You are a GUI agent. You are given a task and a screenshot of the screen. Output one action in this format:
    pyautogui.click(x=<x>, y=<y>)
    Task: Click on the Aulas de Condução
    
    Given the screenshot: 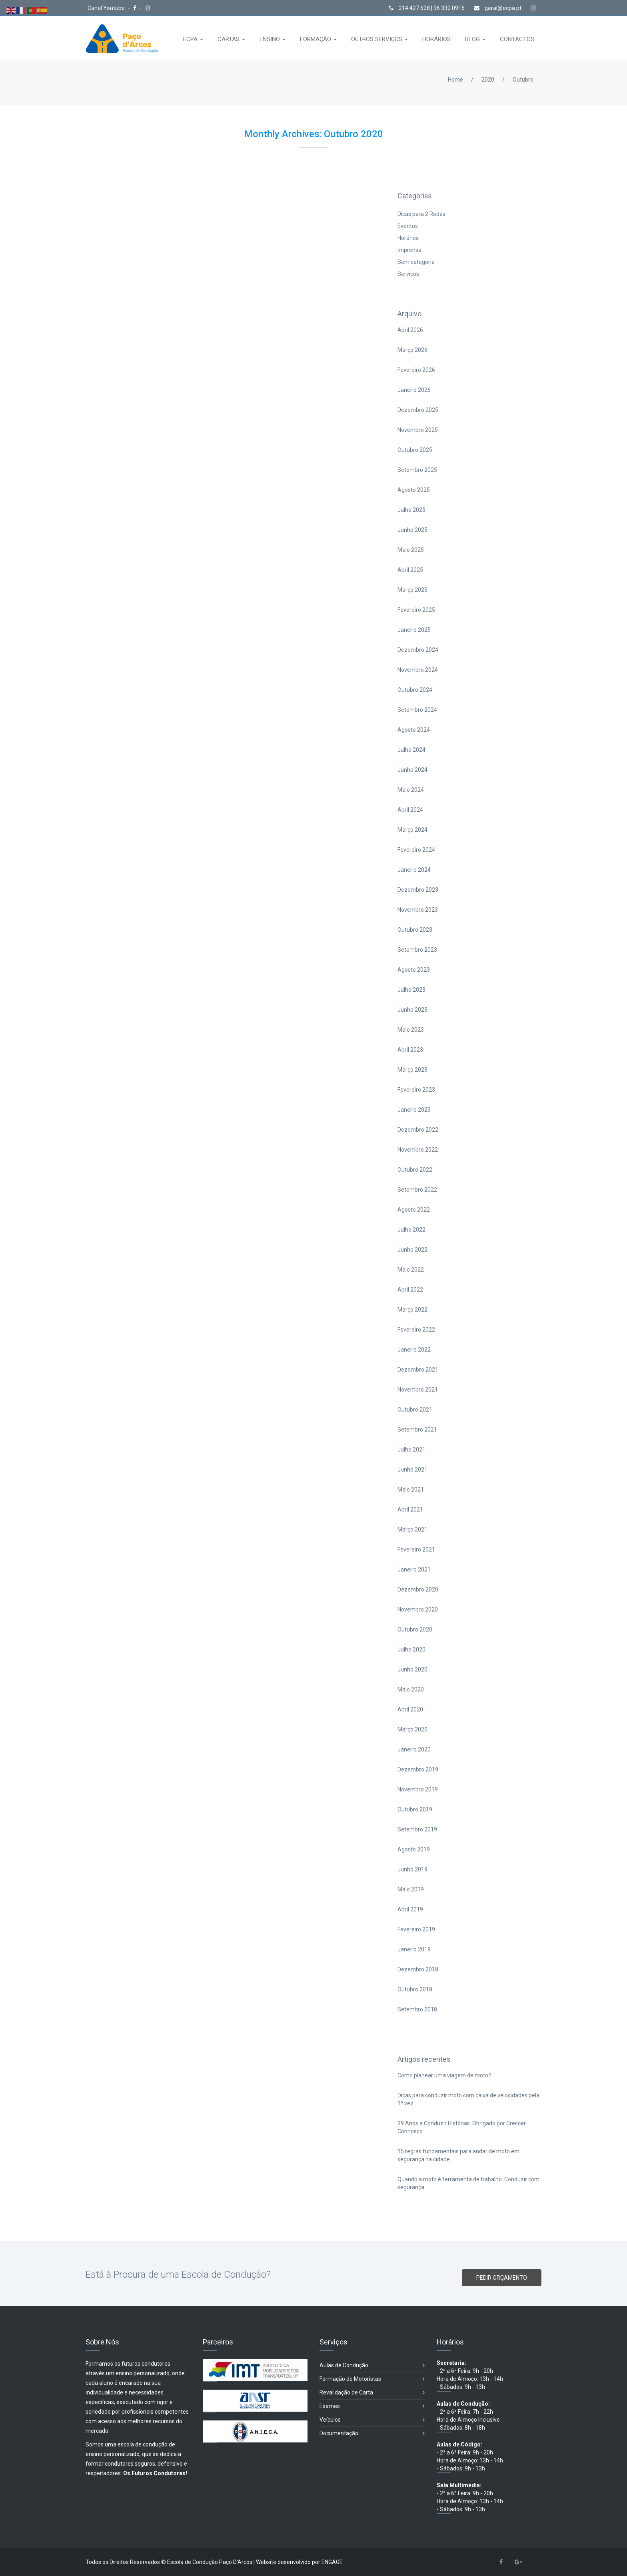 What is the action you would take?
    pyautogui.click(x=372, y=2365)
    